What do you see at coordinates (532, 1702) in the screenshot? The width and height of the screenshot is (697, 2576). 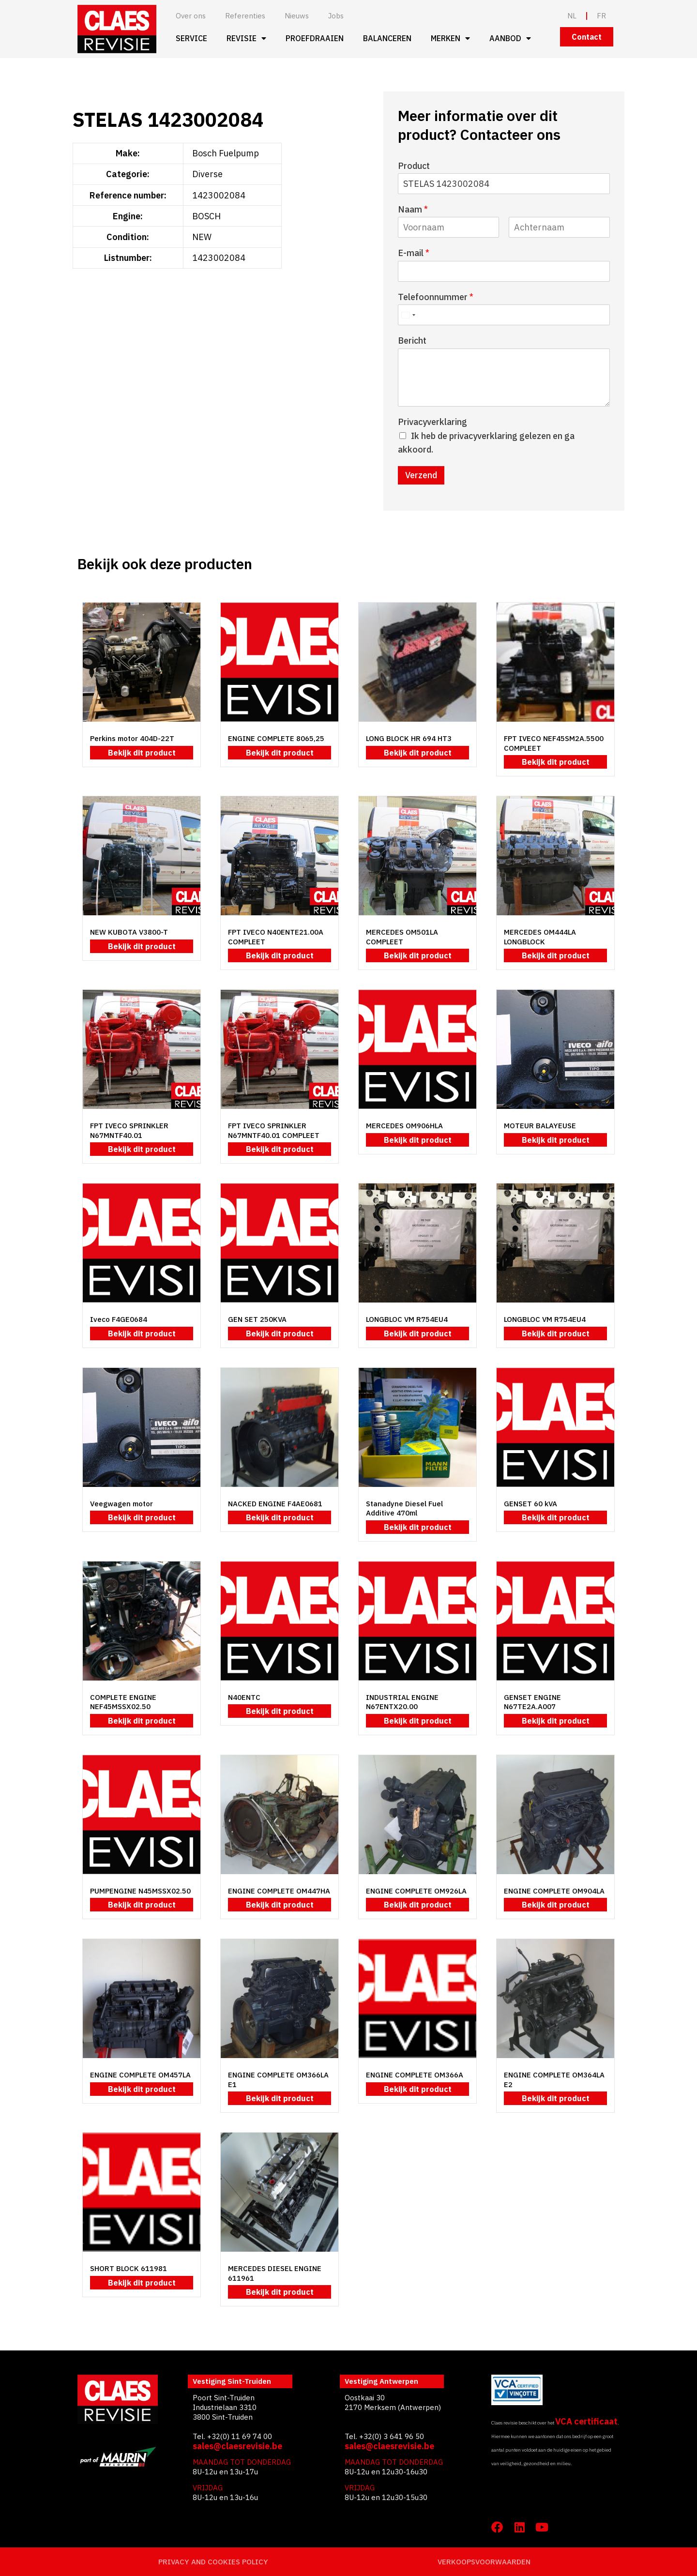 I see `GENSET ENGINE N67TE2A.A007` at bounding box center [532, 1702].